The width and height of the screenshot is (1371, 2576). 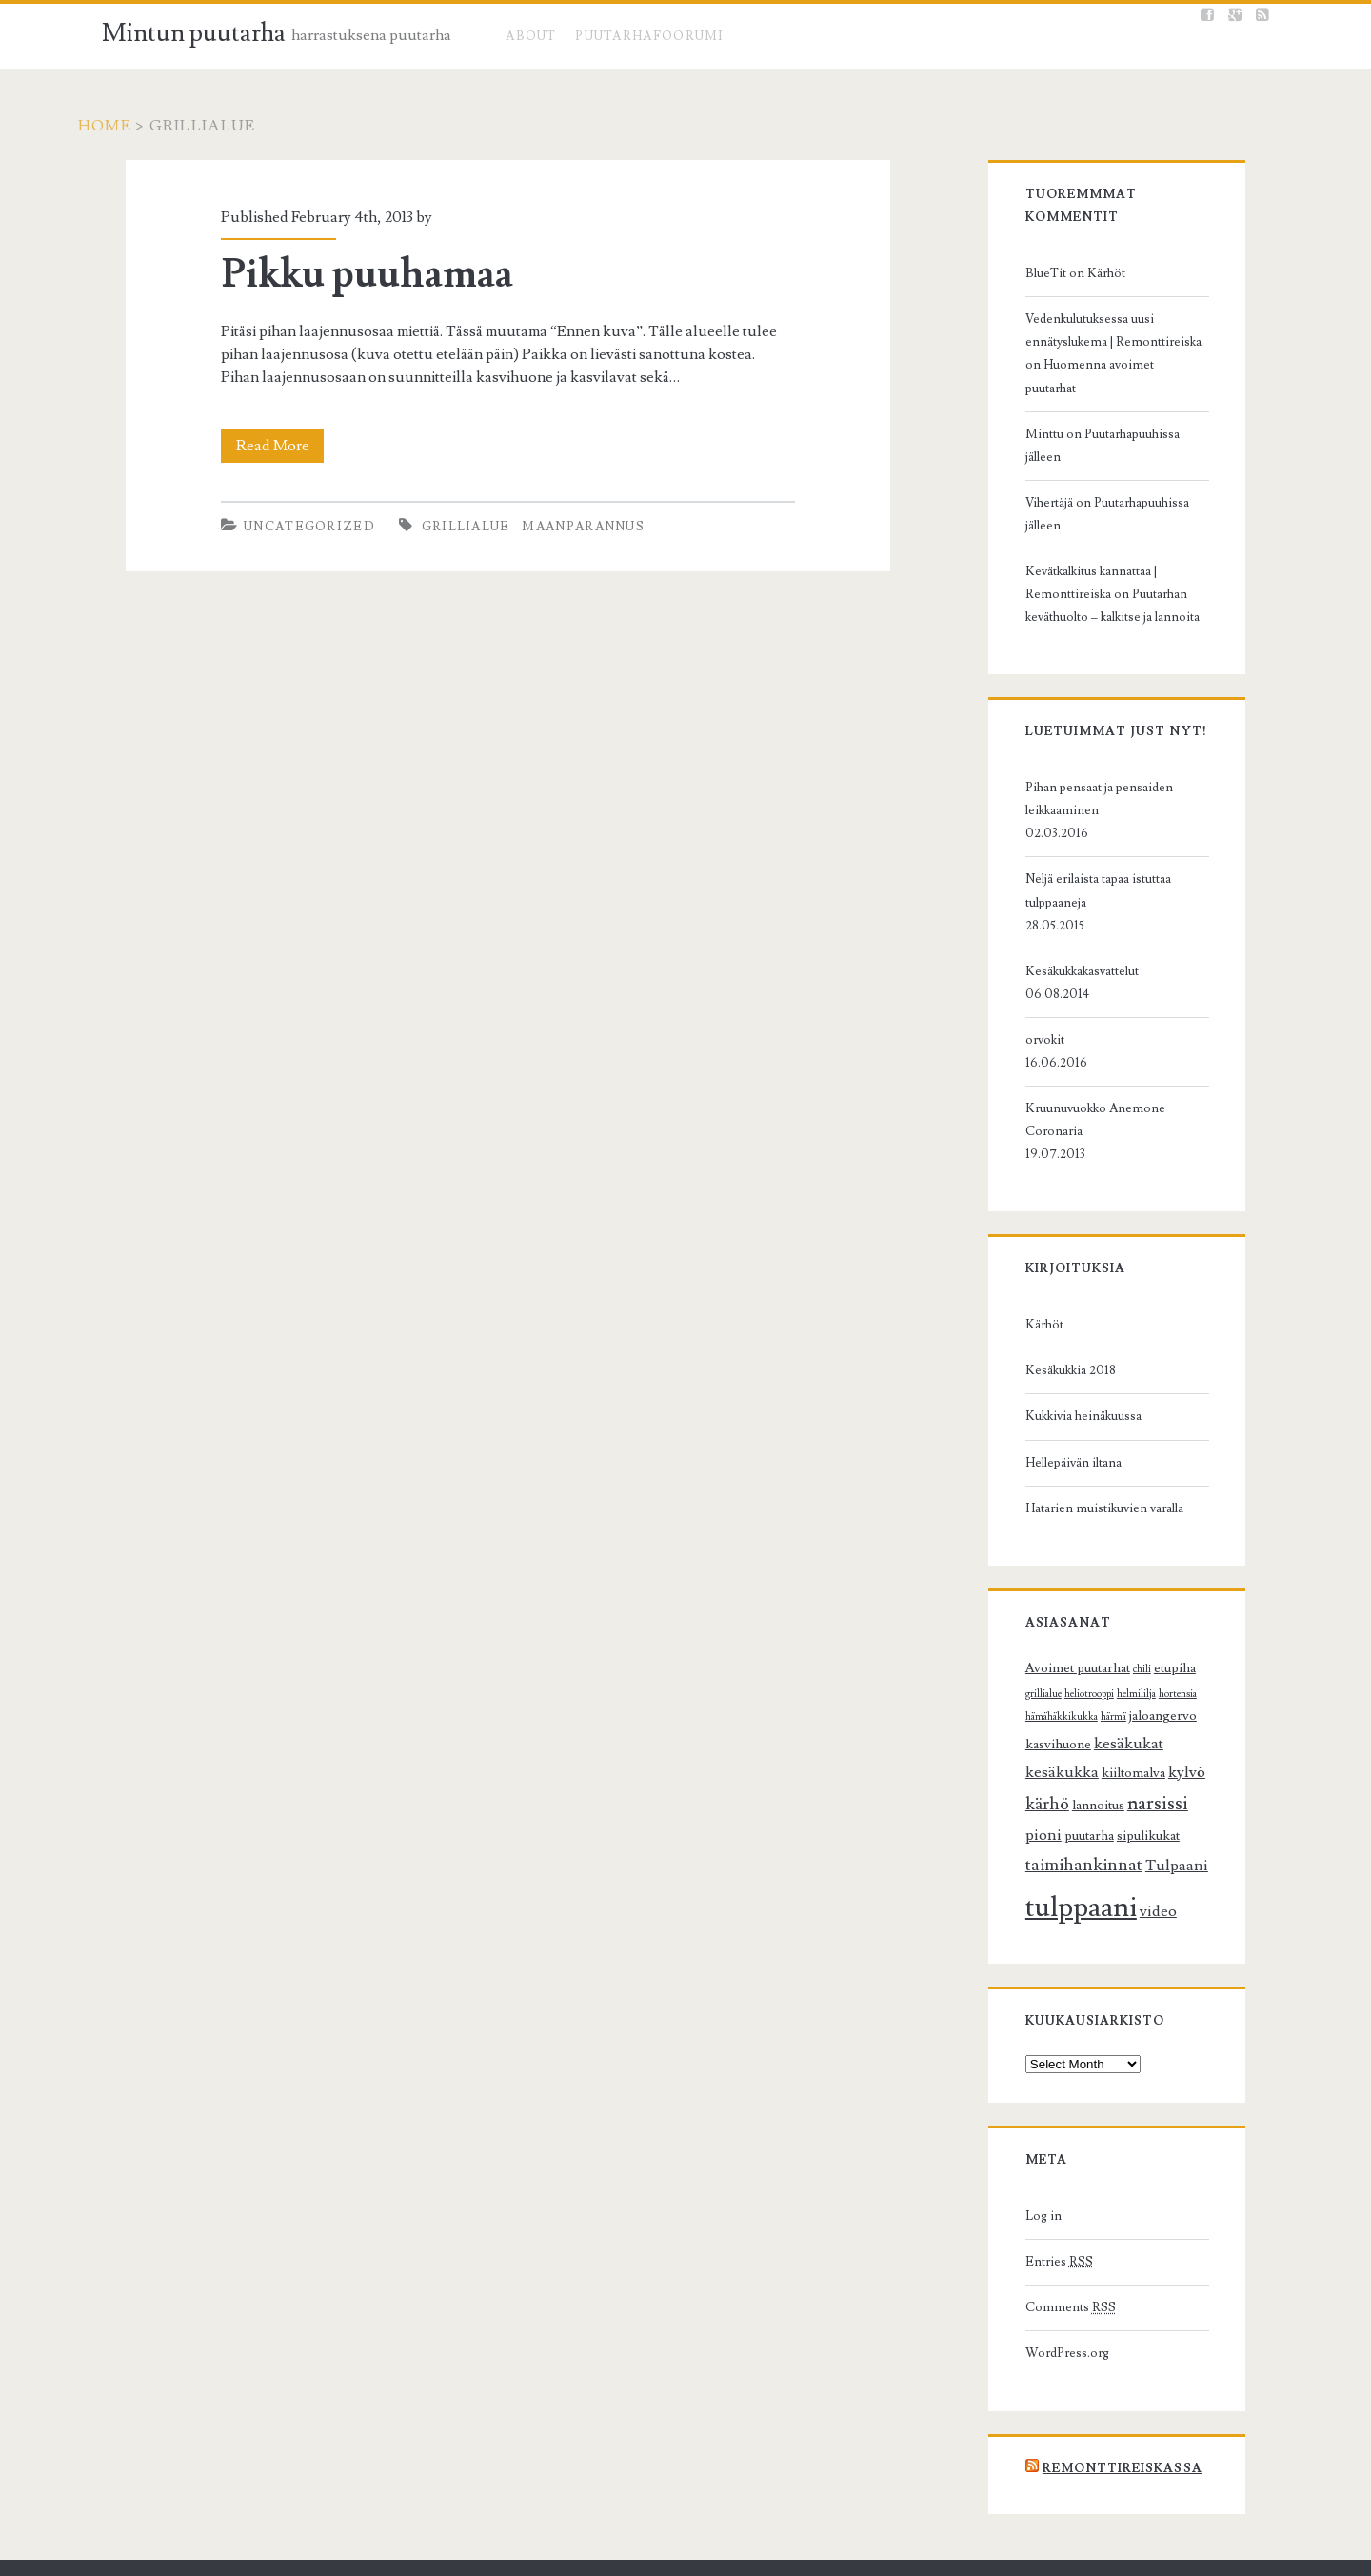 What do you see at coordinates (1026, 1637) in the screenshot?
I see `kylvö` at bounding box center [1026, 1637].